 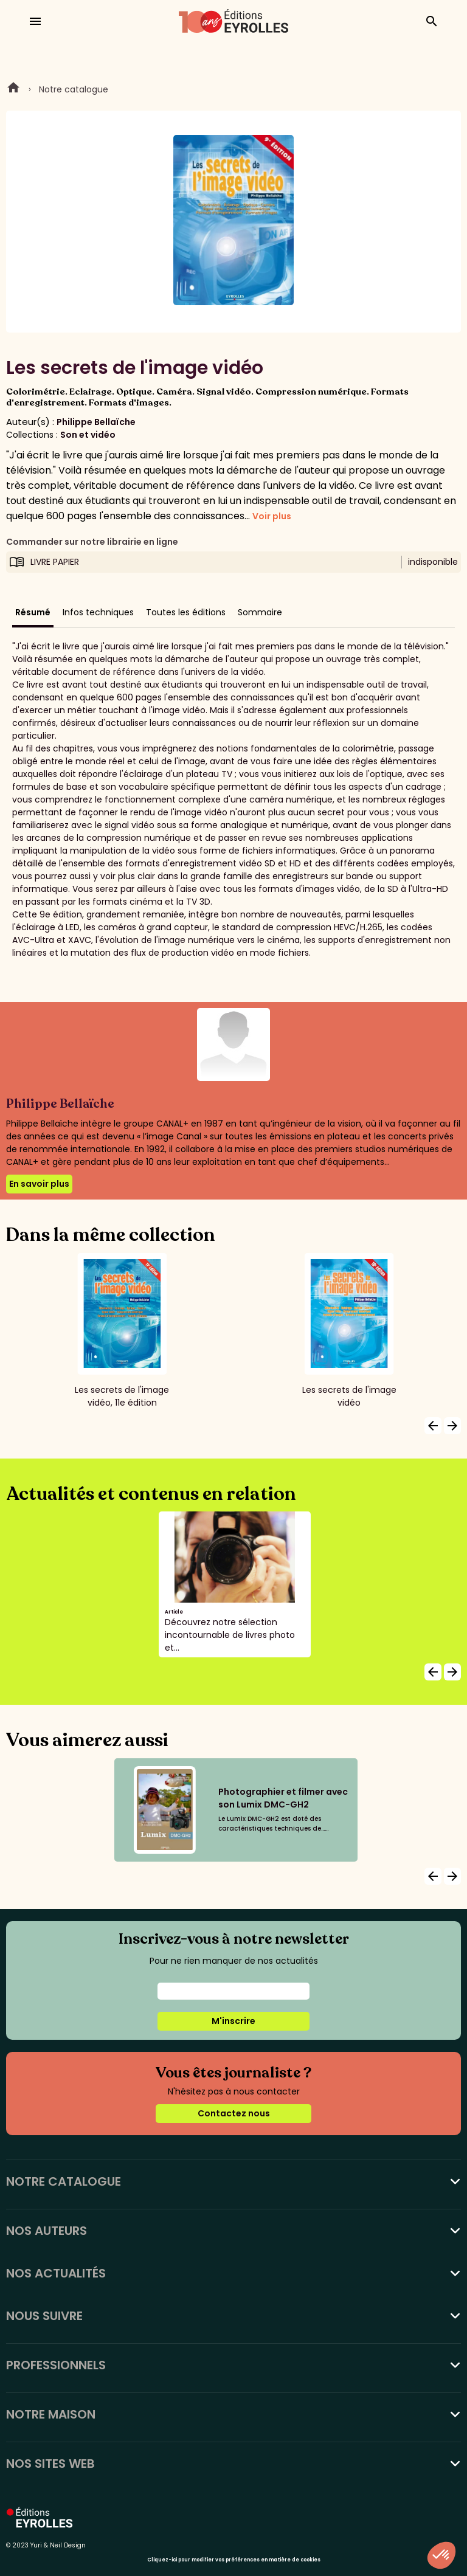 I want to click on Notre catalogue, so click(x=73, y=89).